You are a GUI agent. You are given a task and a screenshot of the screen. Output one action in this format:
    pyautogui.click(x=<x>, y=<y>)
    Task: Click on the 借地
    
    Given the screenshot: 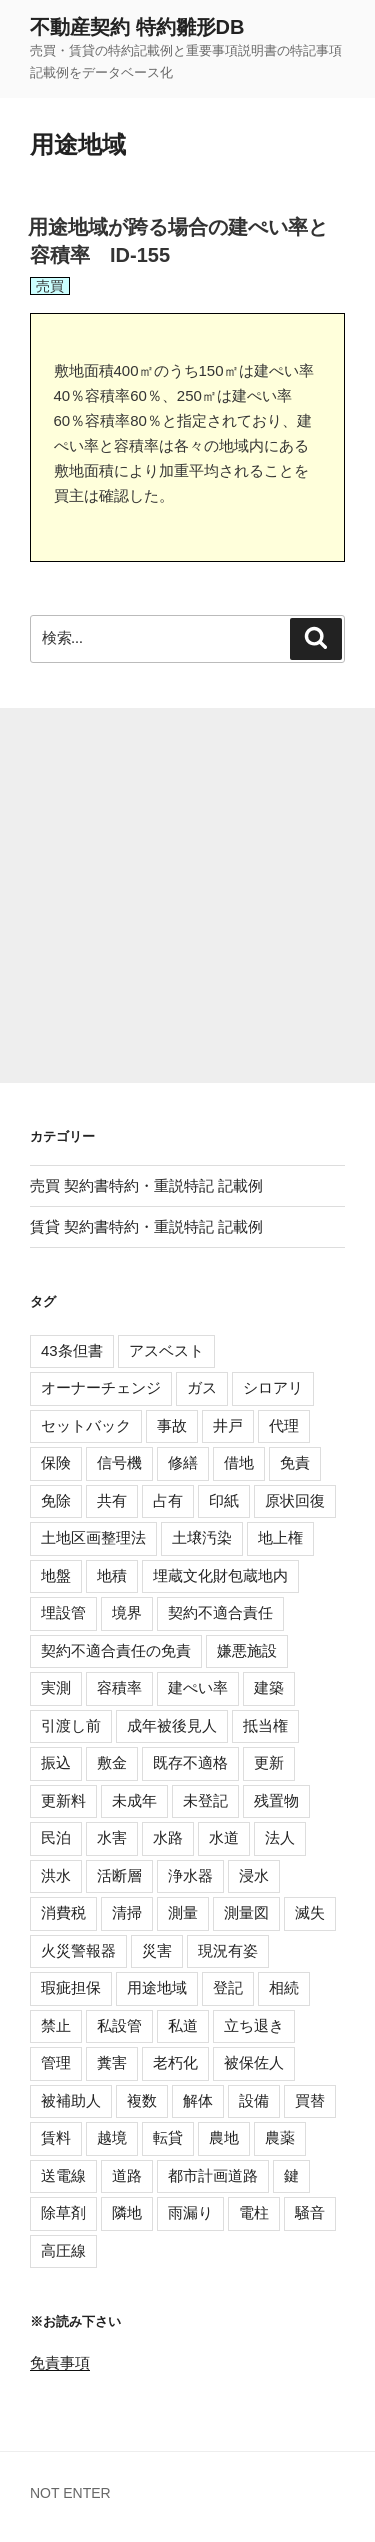 What is the action you would take?
    pyautogui.click(x=239, y=1462)
    